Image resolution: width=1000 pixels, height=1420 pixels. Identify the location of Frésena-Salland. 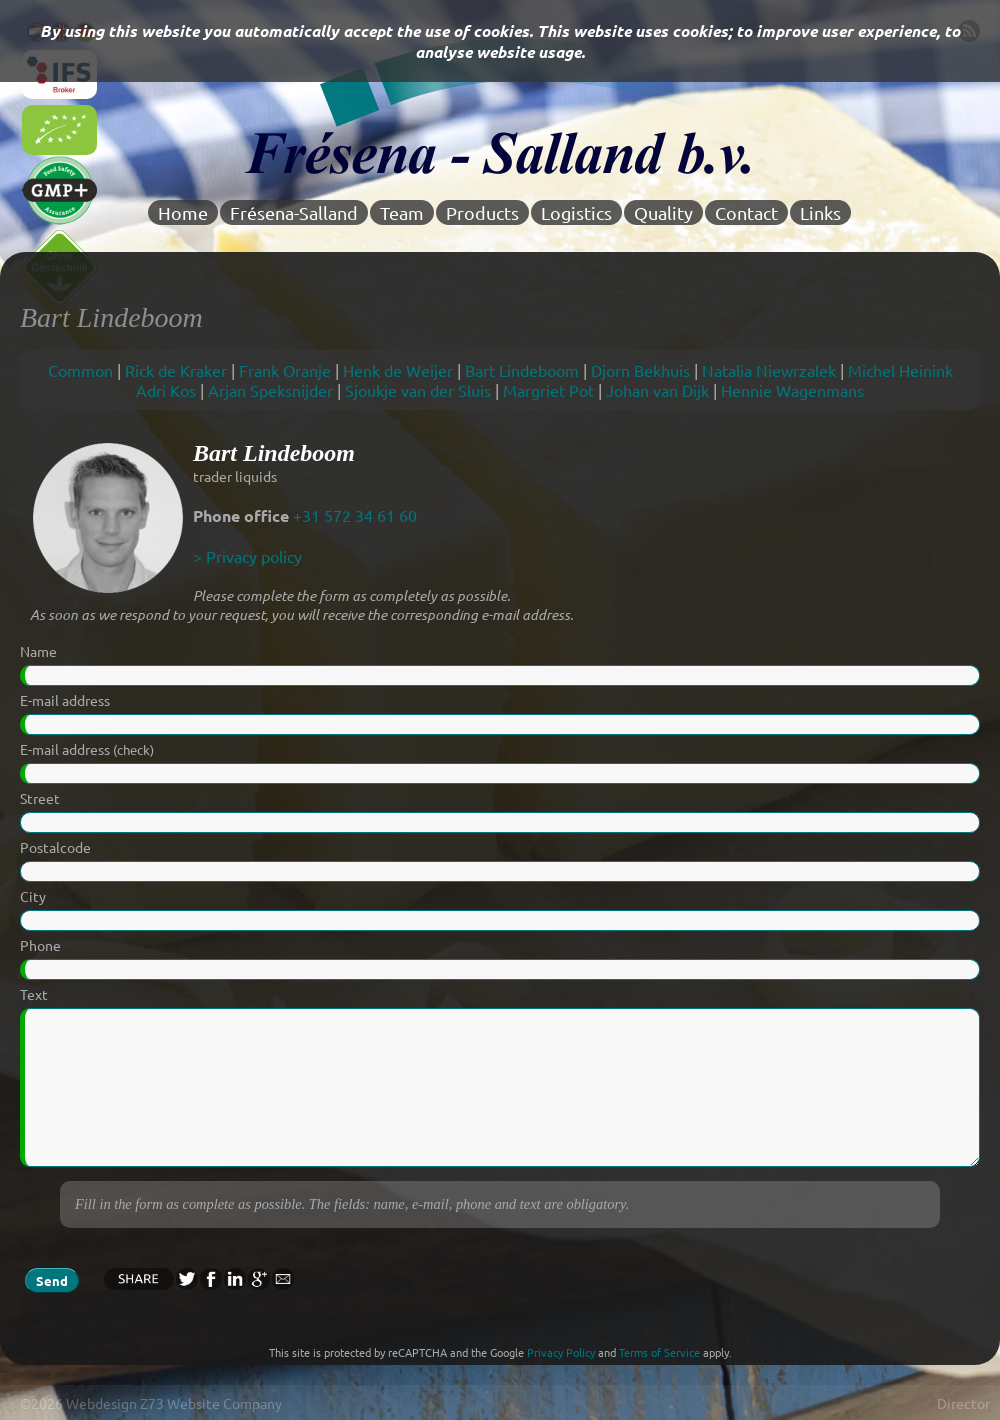
(294, 212).